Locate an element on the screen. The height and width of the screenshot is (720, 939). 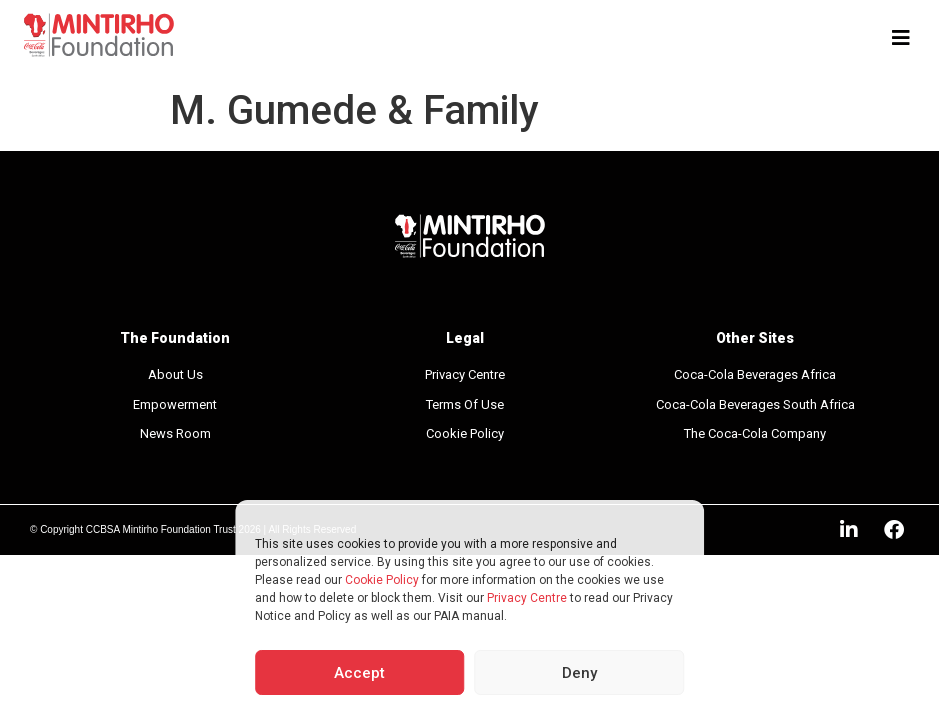
Accept is located at coordinates (359, 673).